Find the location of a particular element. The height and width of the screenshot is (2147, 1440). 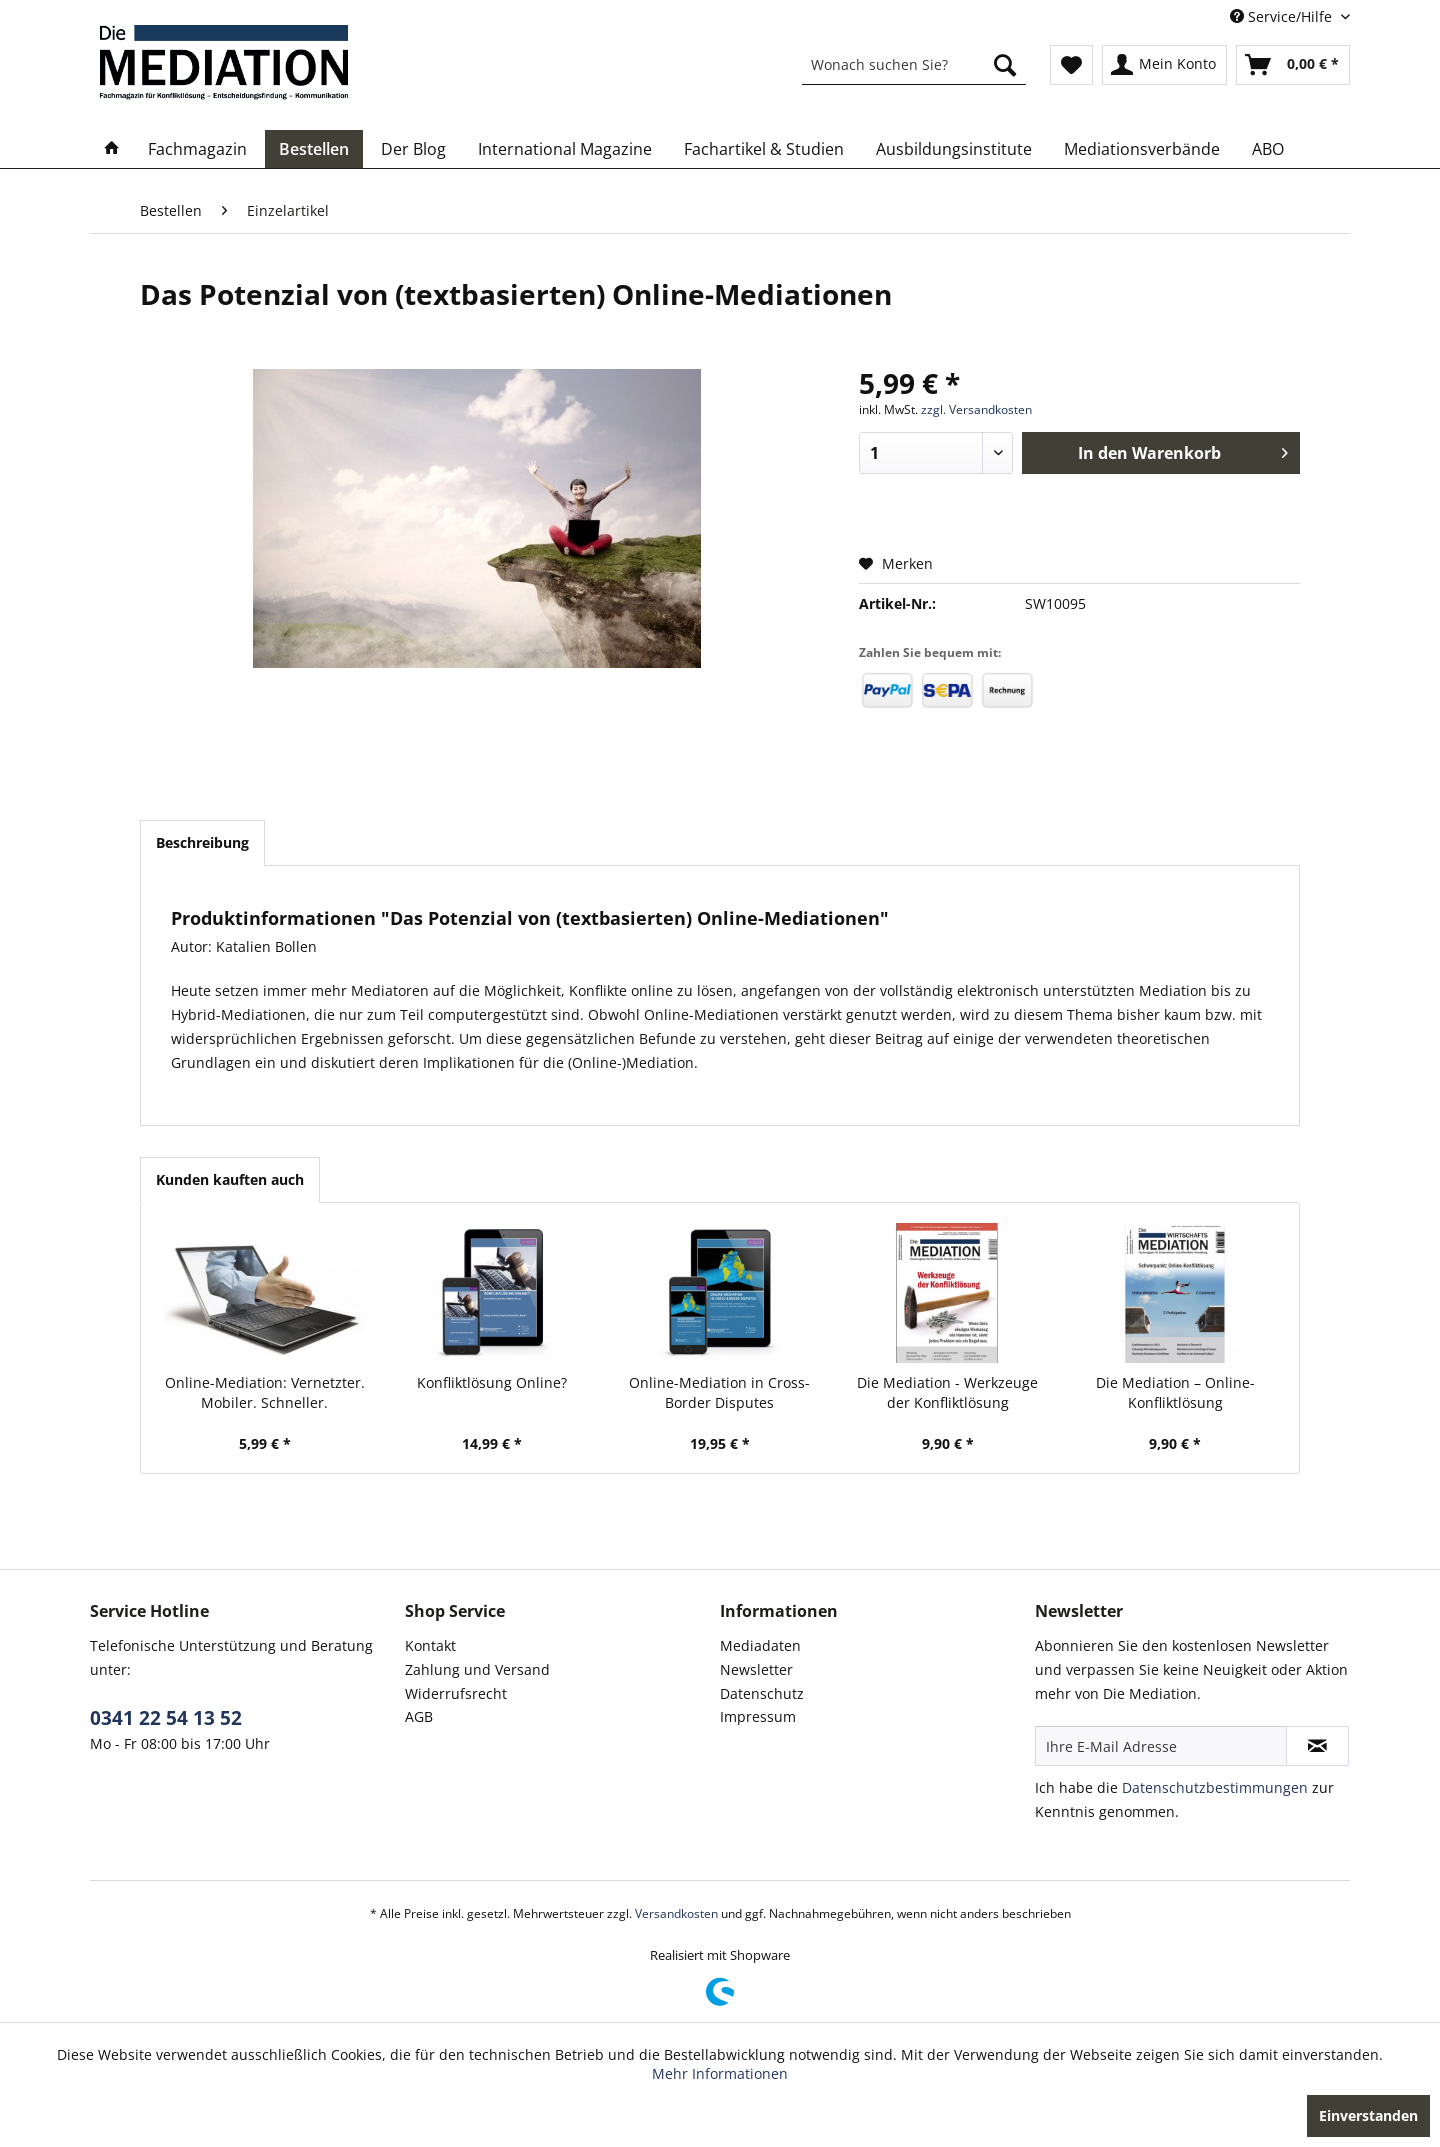

[Ihre E-Mail Adresse] is located at coordinates (1161, 1746).